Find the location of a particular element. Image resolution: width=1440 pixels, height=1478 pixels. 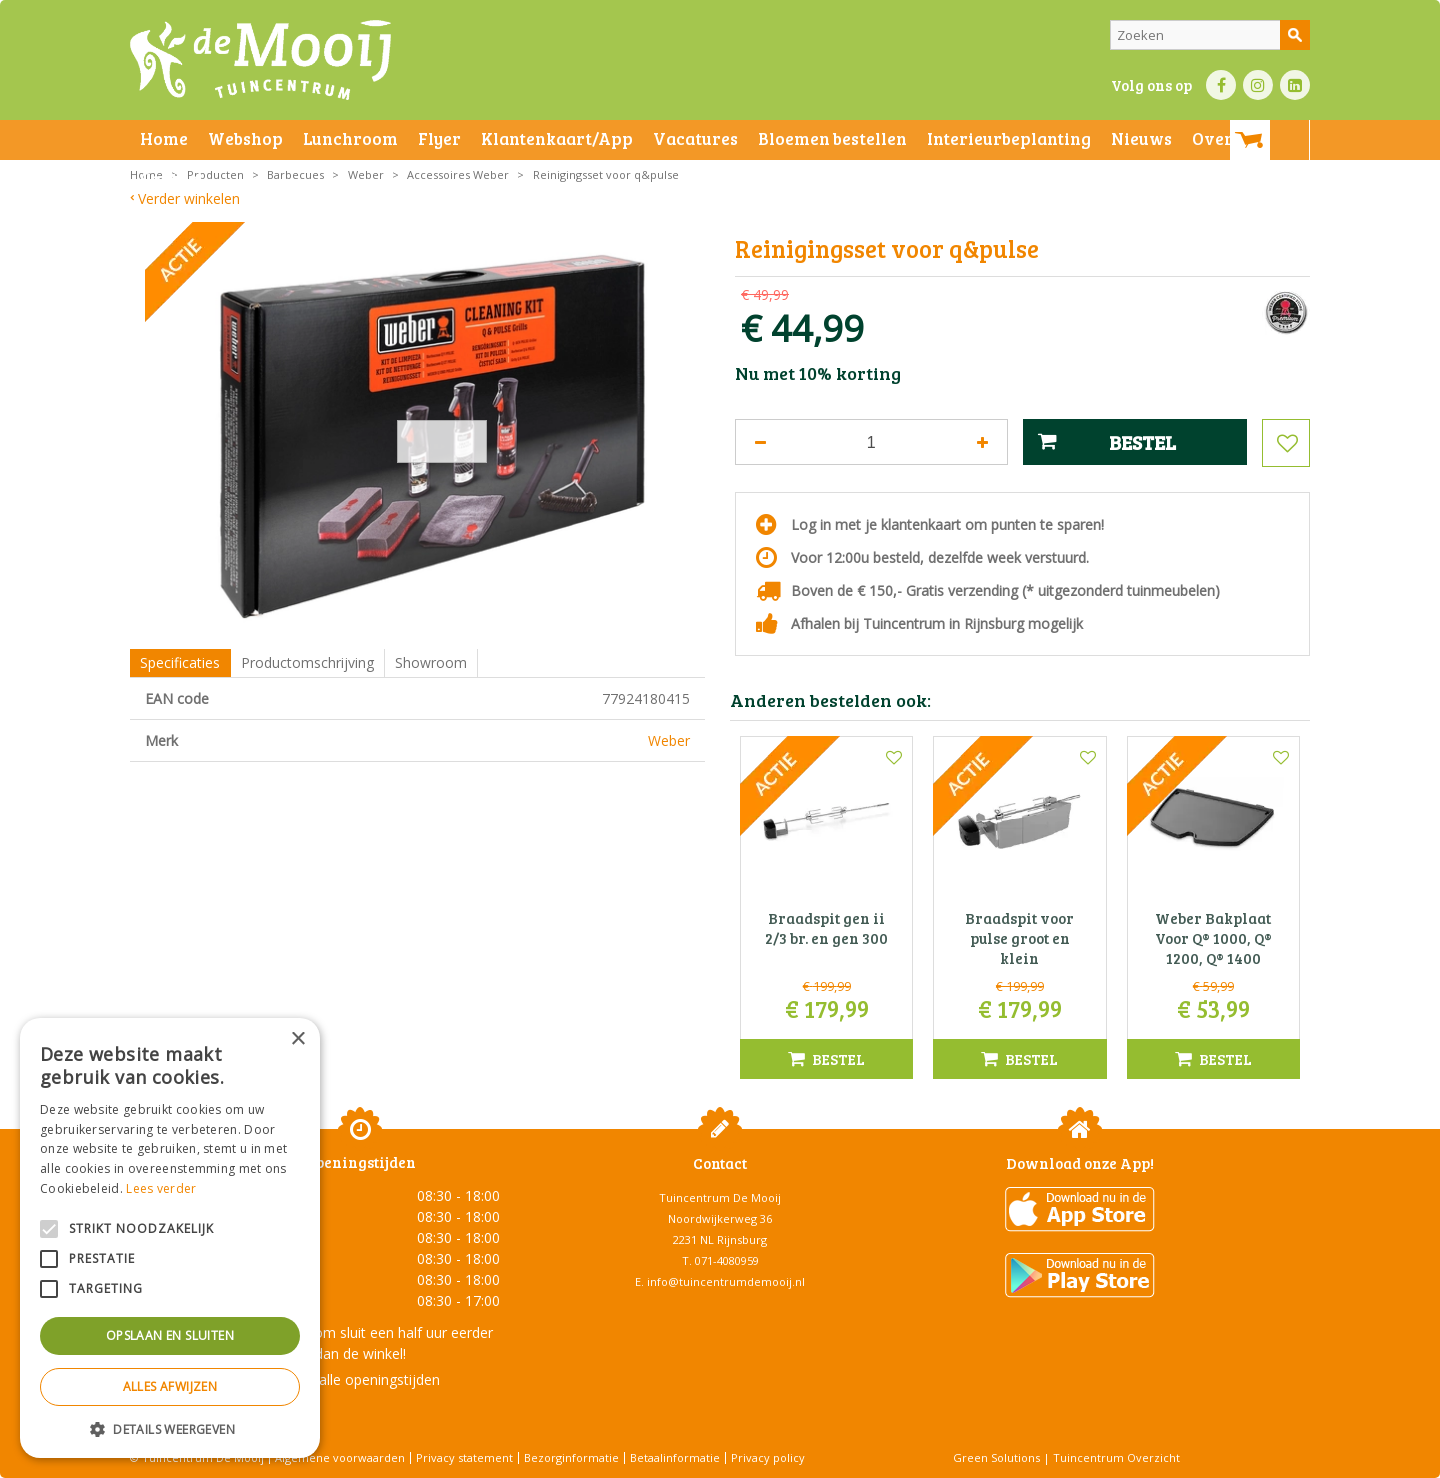

IN is located at coordinates (1258, 85).